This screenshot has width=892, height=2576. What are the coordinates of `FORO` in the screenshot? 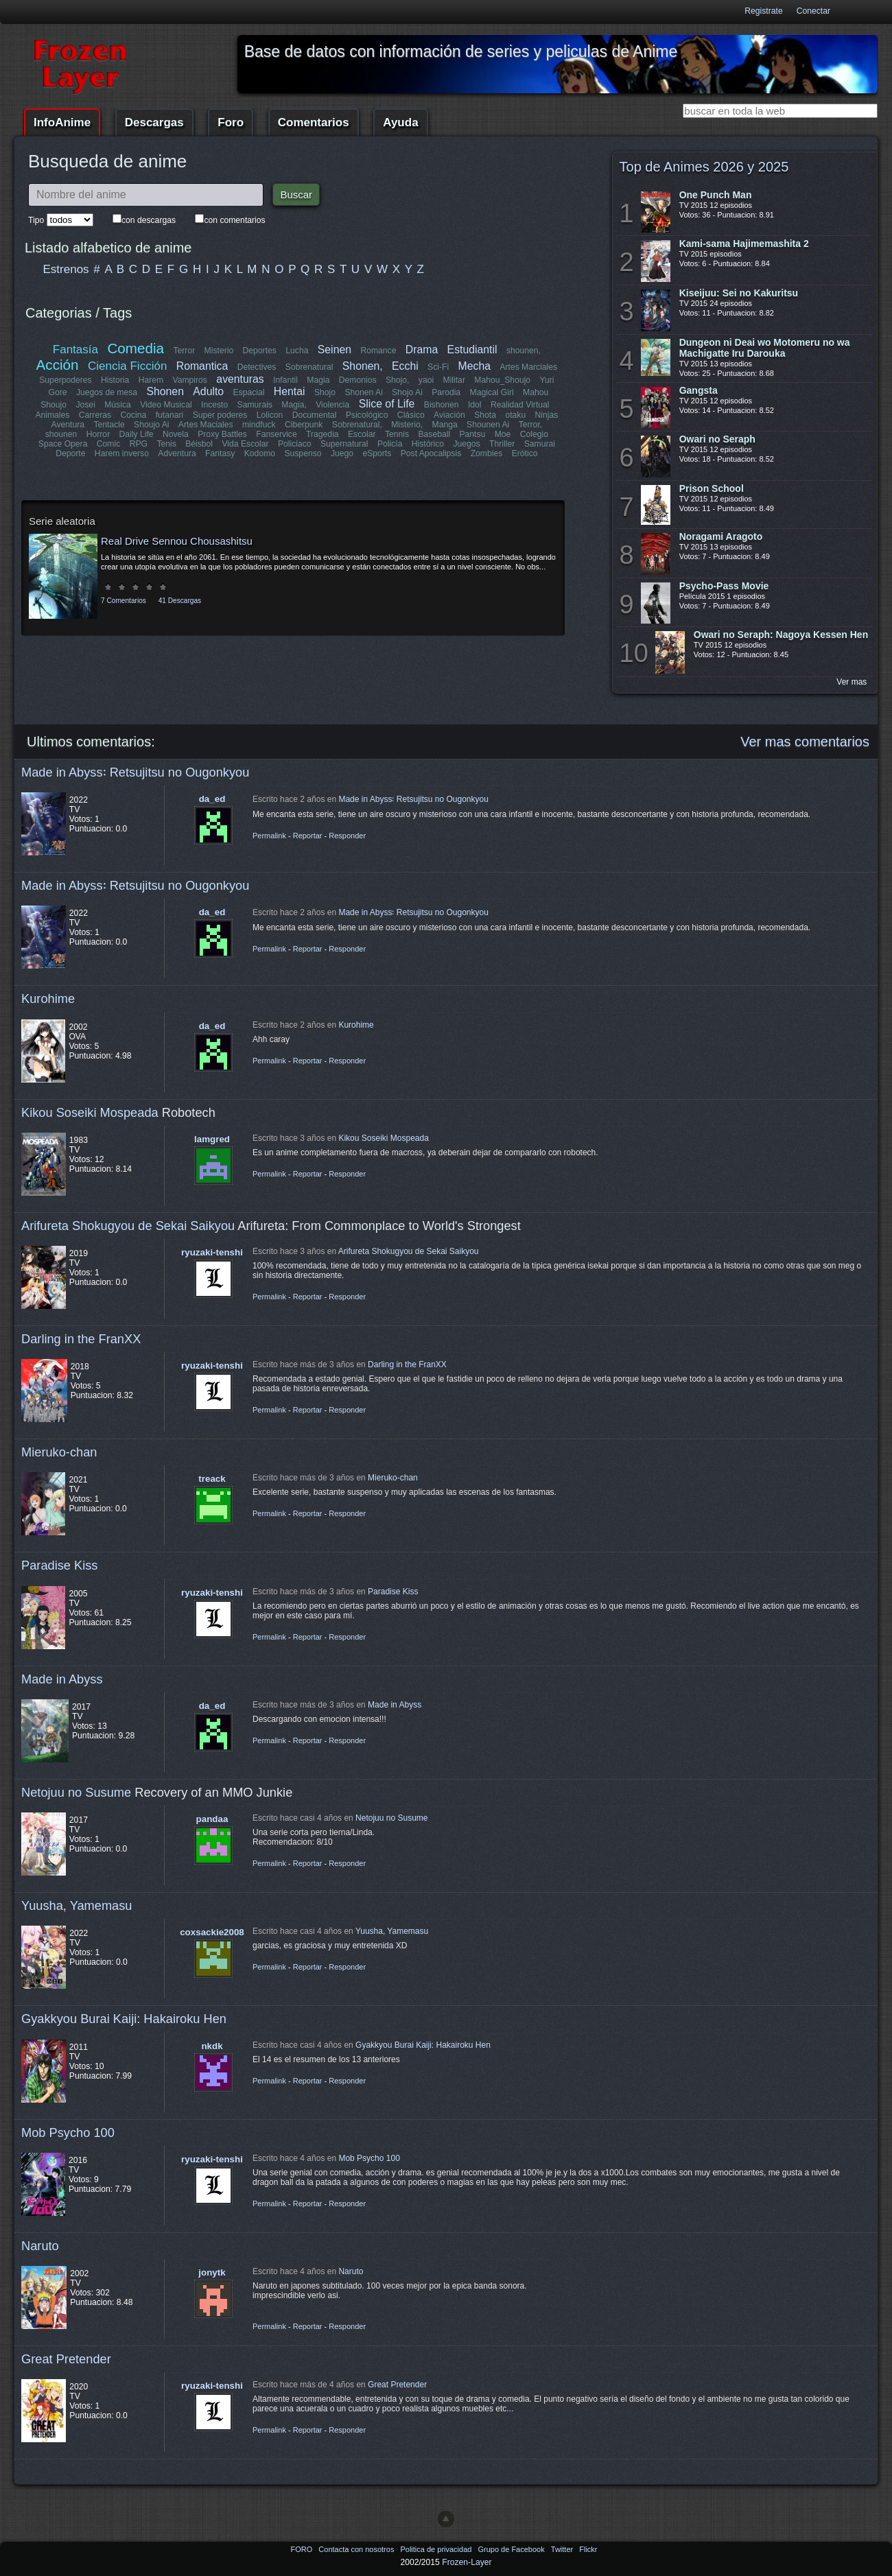 It's located at (302, 2549).